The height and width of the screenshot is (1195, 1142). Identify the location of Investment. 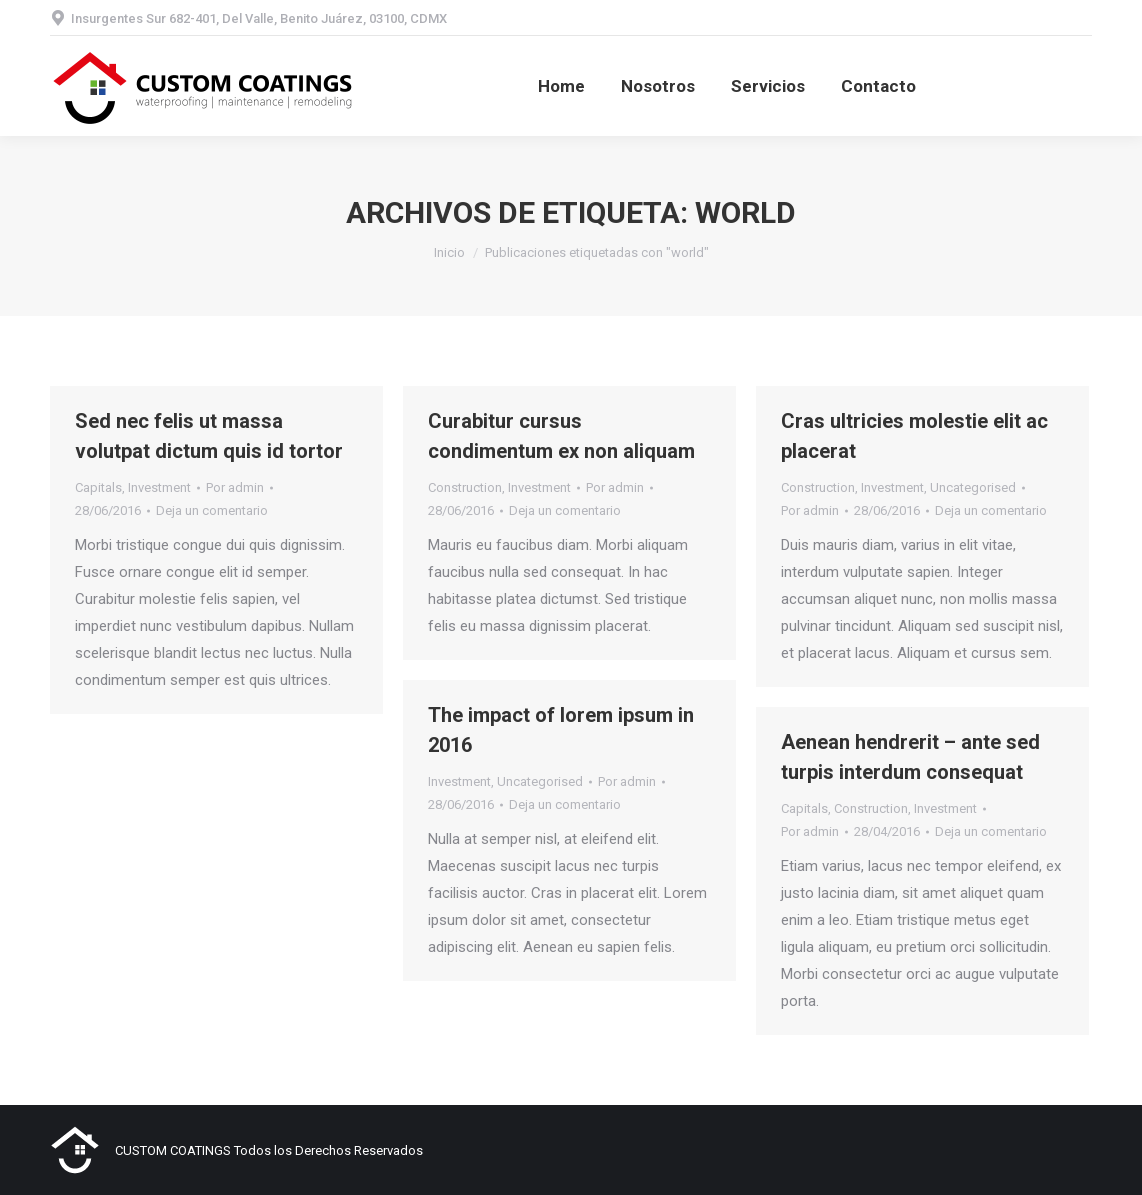
(159, 487).